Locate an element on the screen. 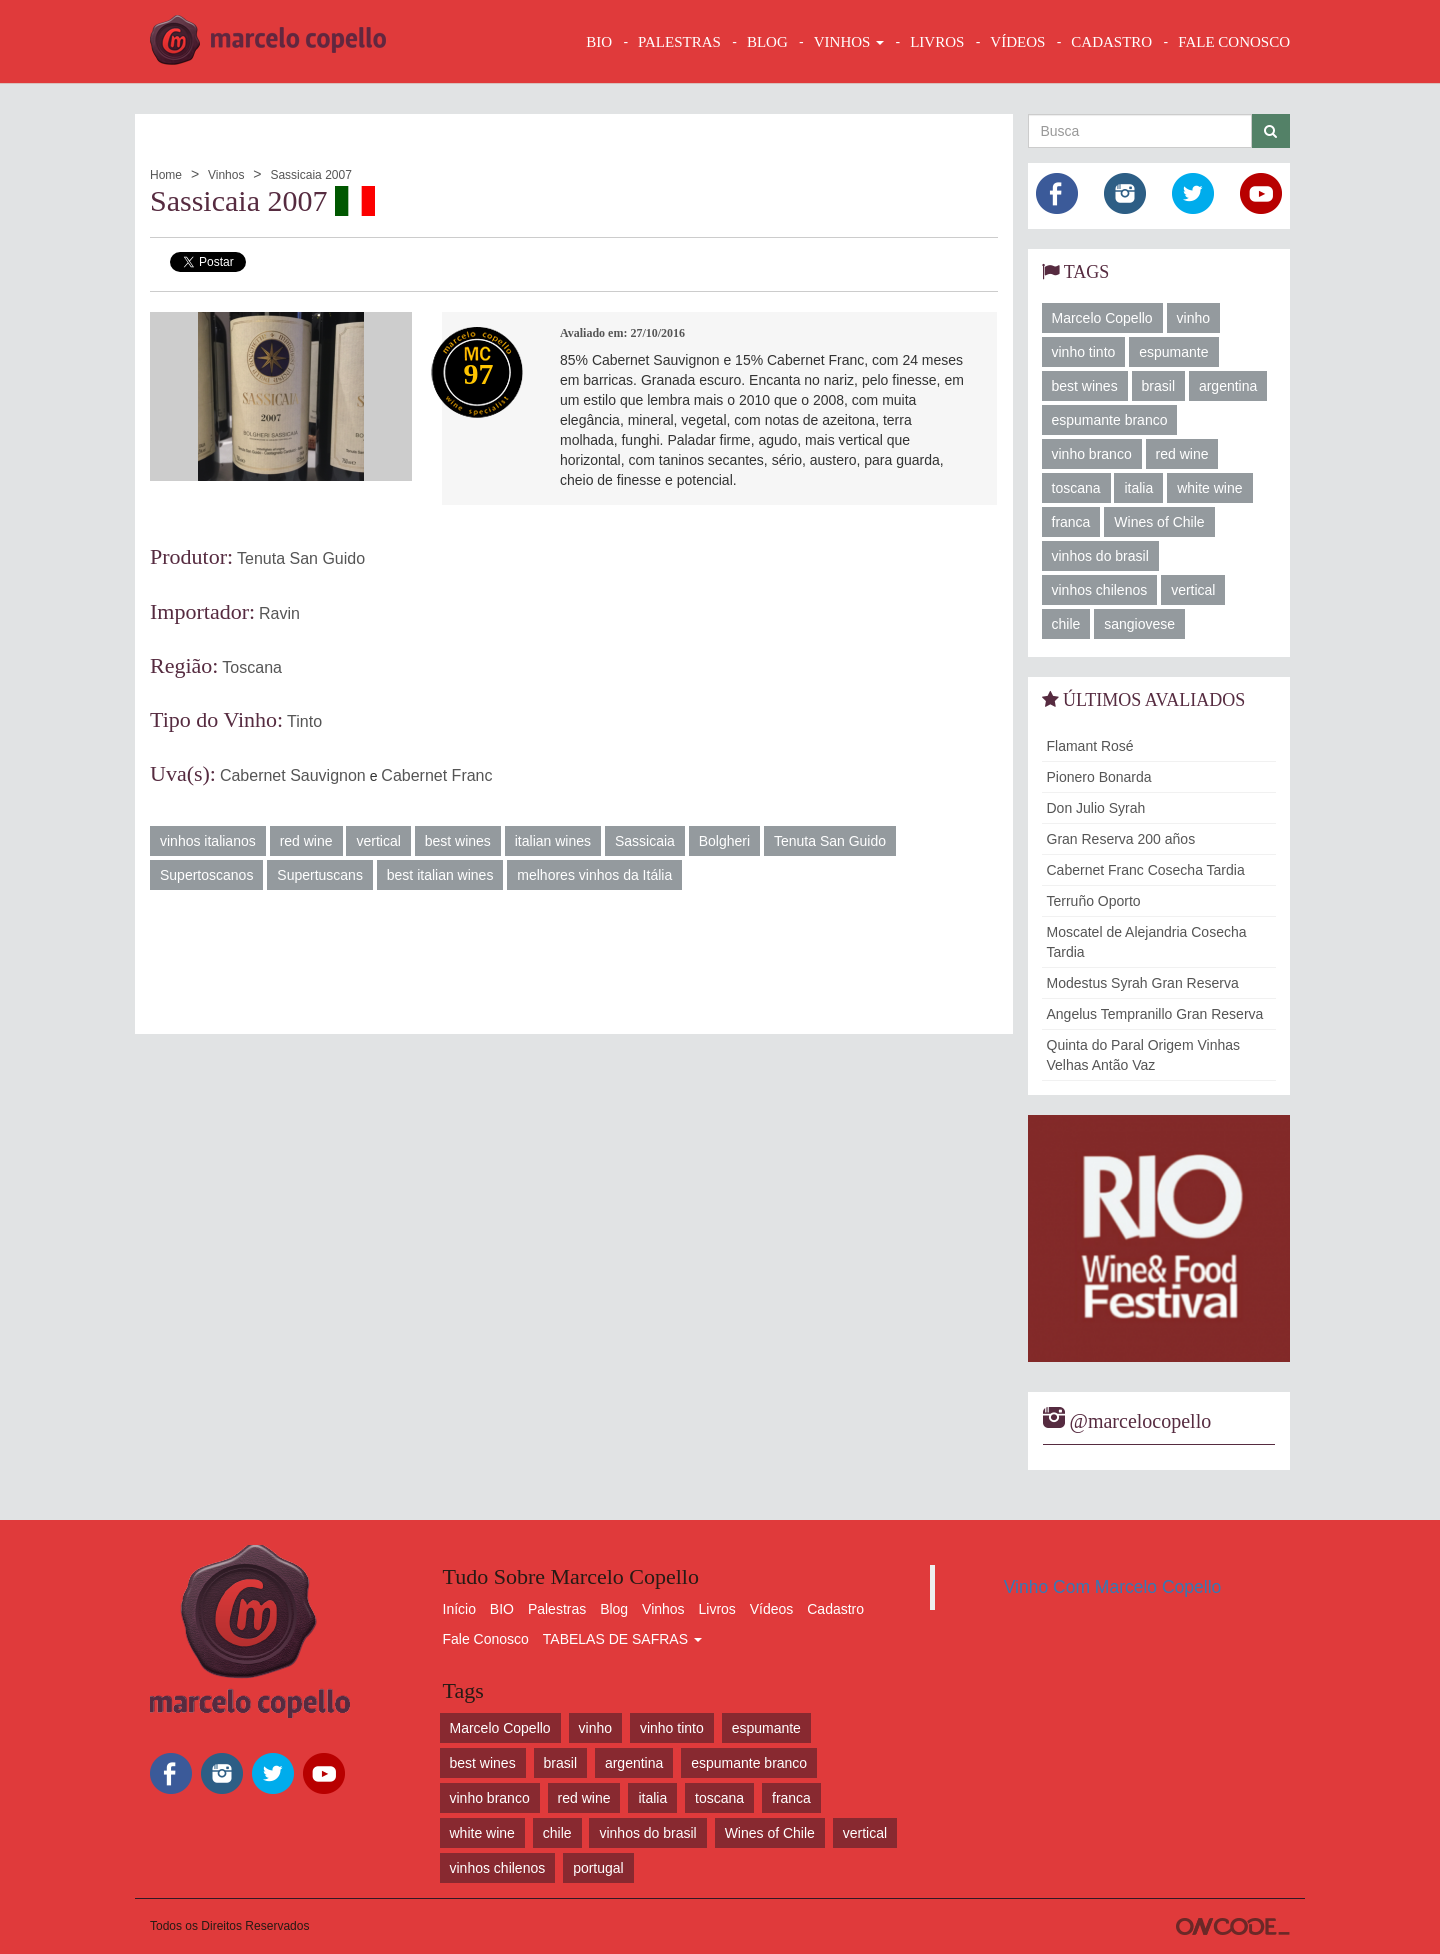  toscana is located at coordinates (1076, 488).